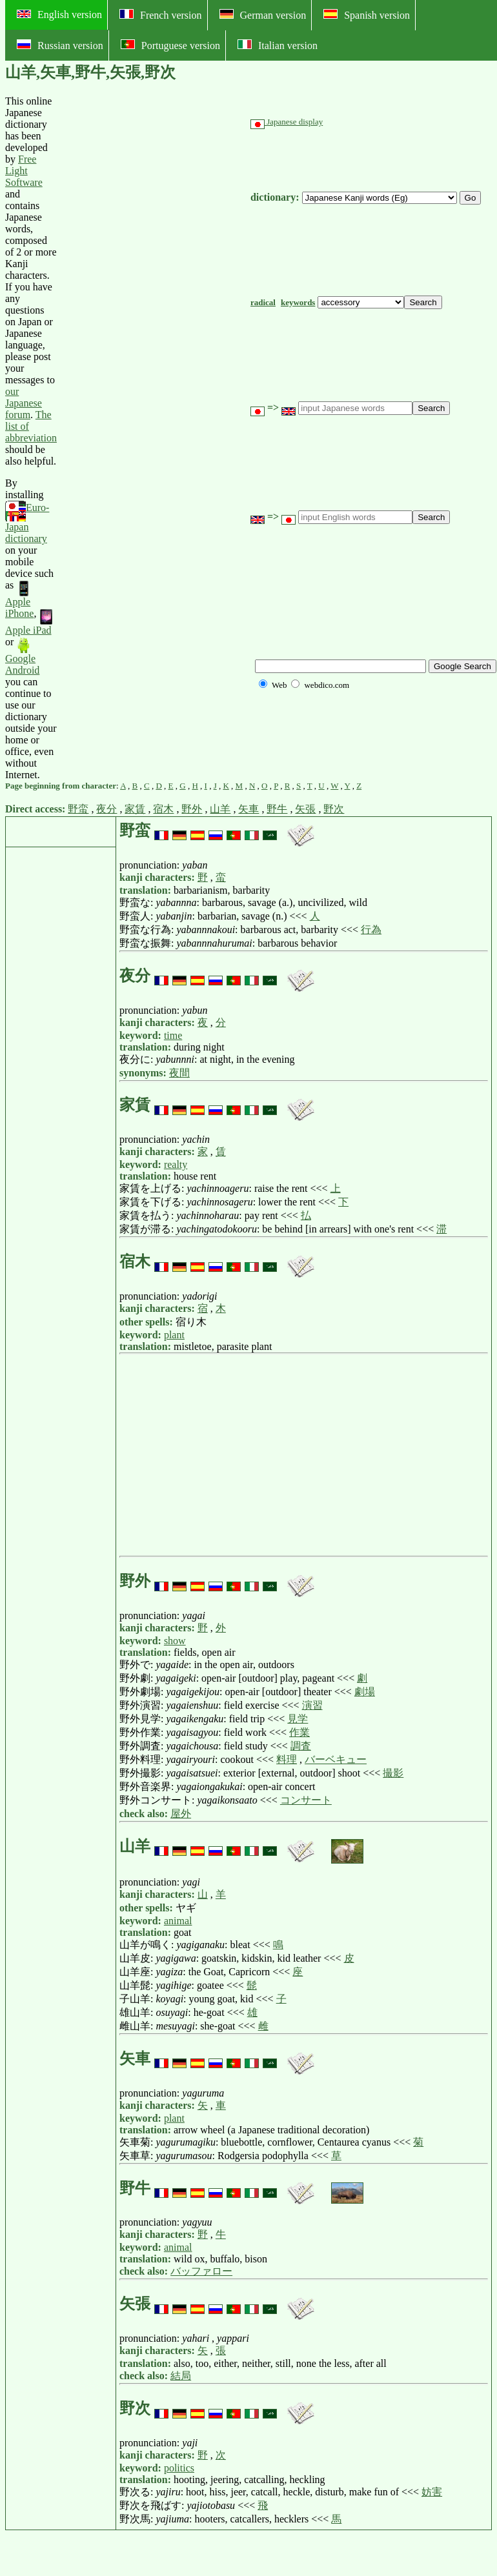 This screenshot has height=2576, width=497. What do you see at coordinates (333, 808) in the screenshot?
I see `野次` at bounding box center [333, 808].